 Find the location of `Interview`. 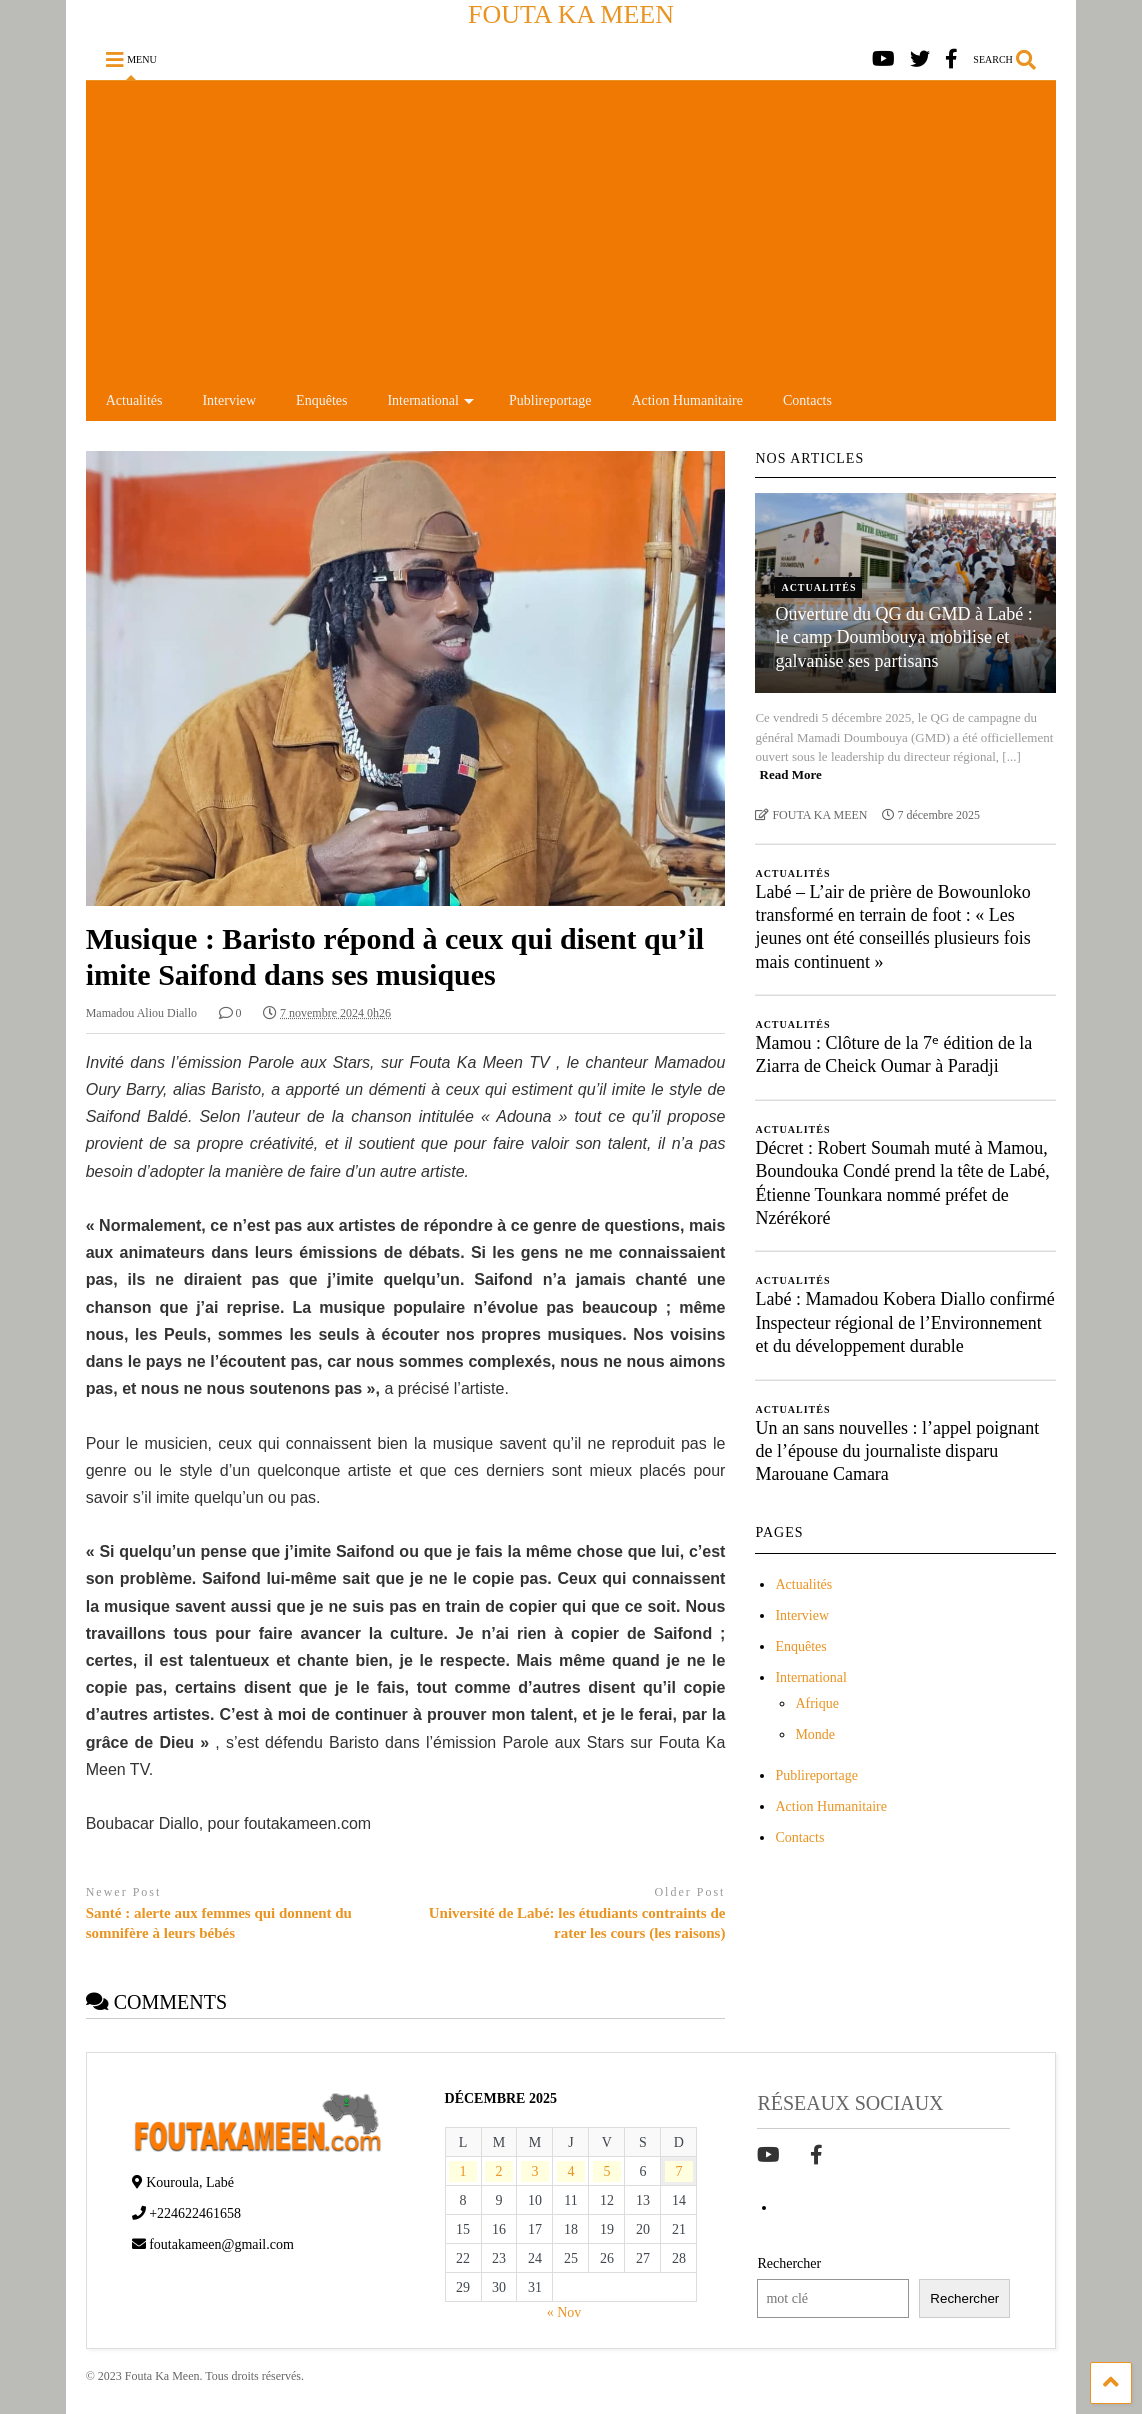

Interview is located at coordinates (229, 400).